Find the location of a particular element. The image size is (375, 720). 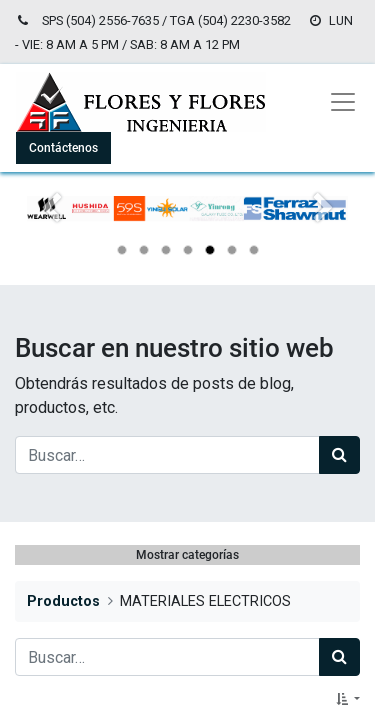

[Búsqueda] is located at coordinates (339, 455).